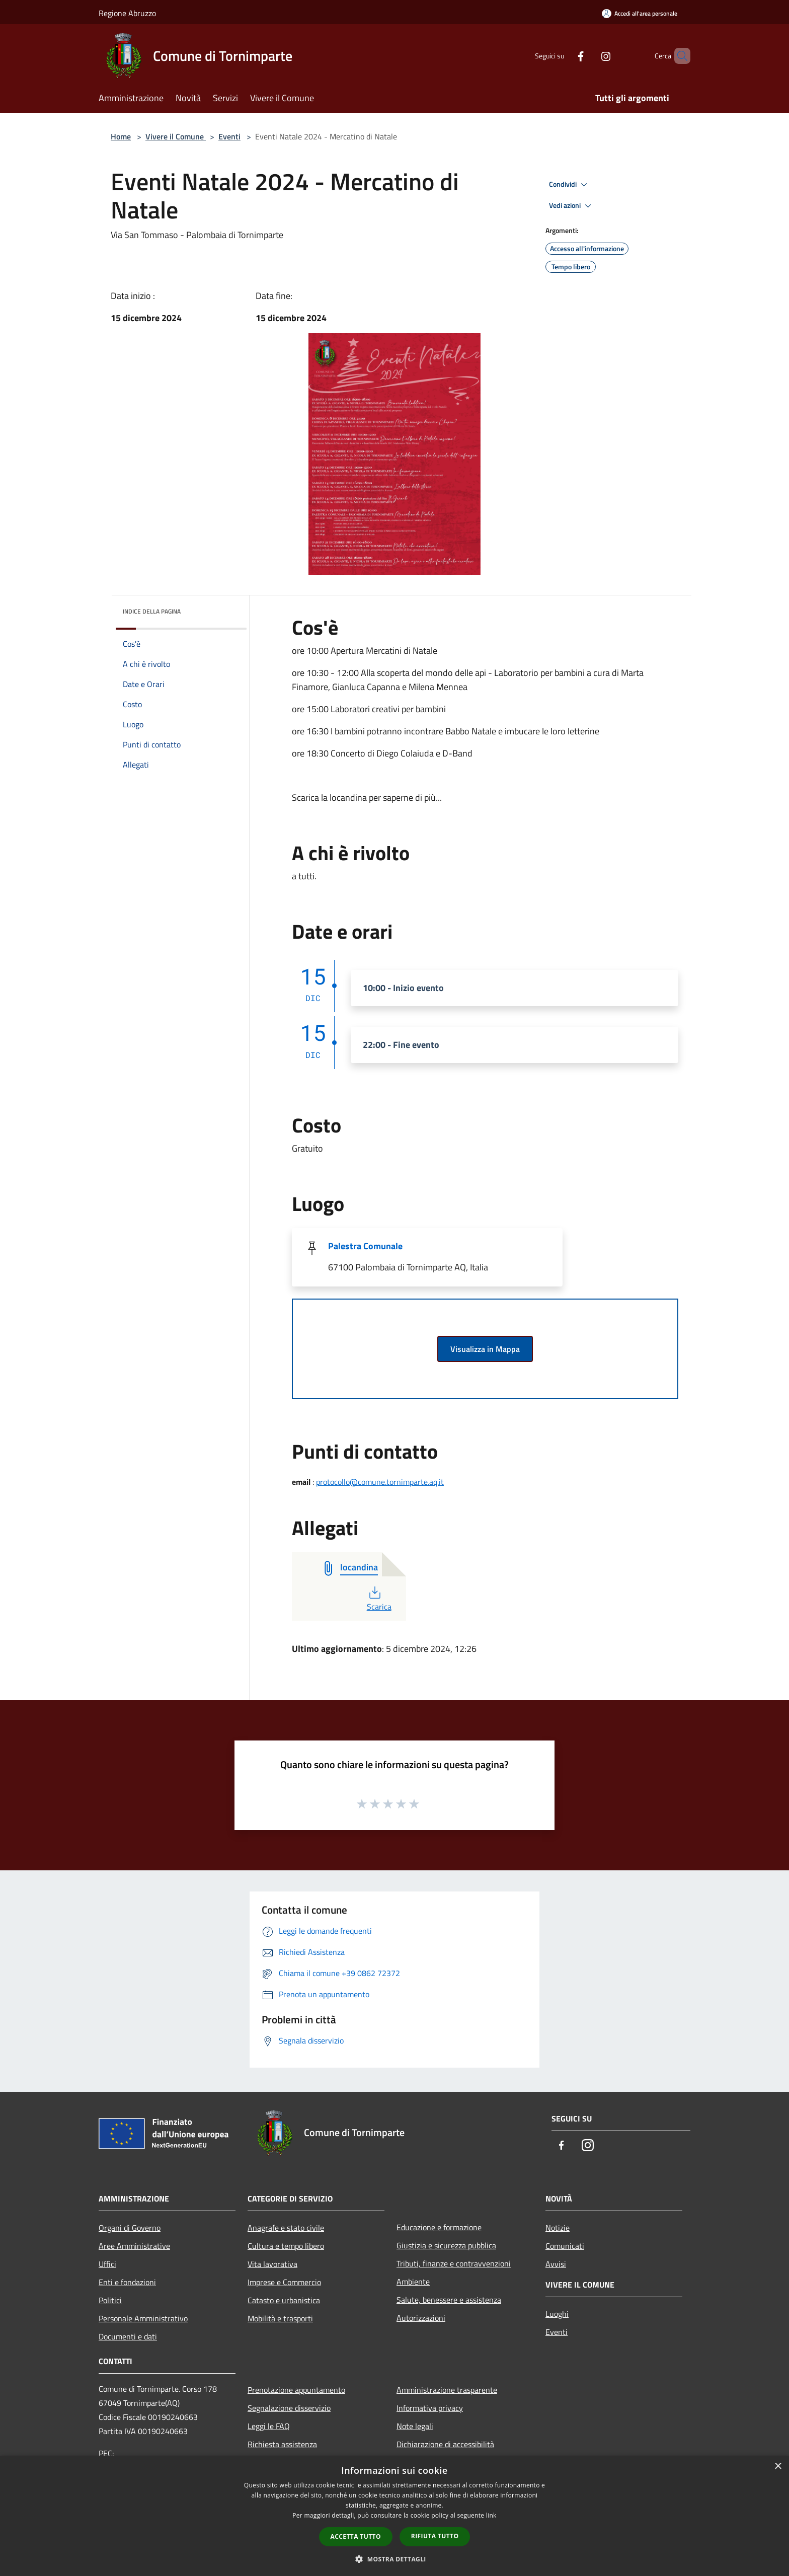  Describe the element at coordinates (134, 2246) in the screenshot. I see `Aree Amministrative` at that location.